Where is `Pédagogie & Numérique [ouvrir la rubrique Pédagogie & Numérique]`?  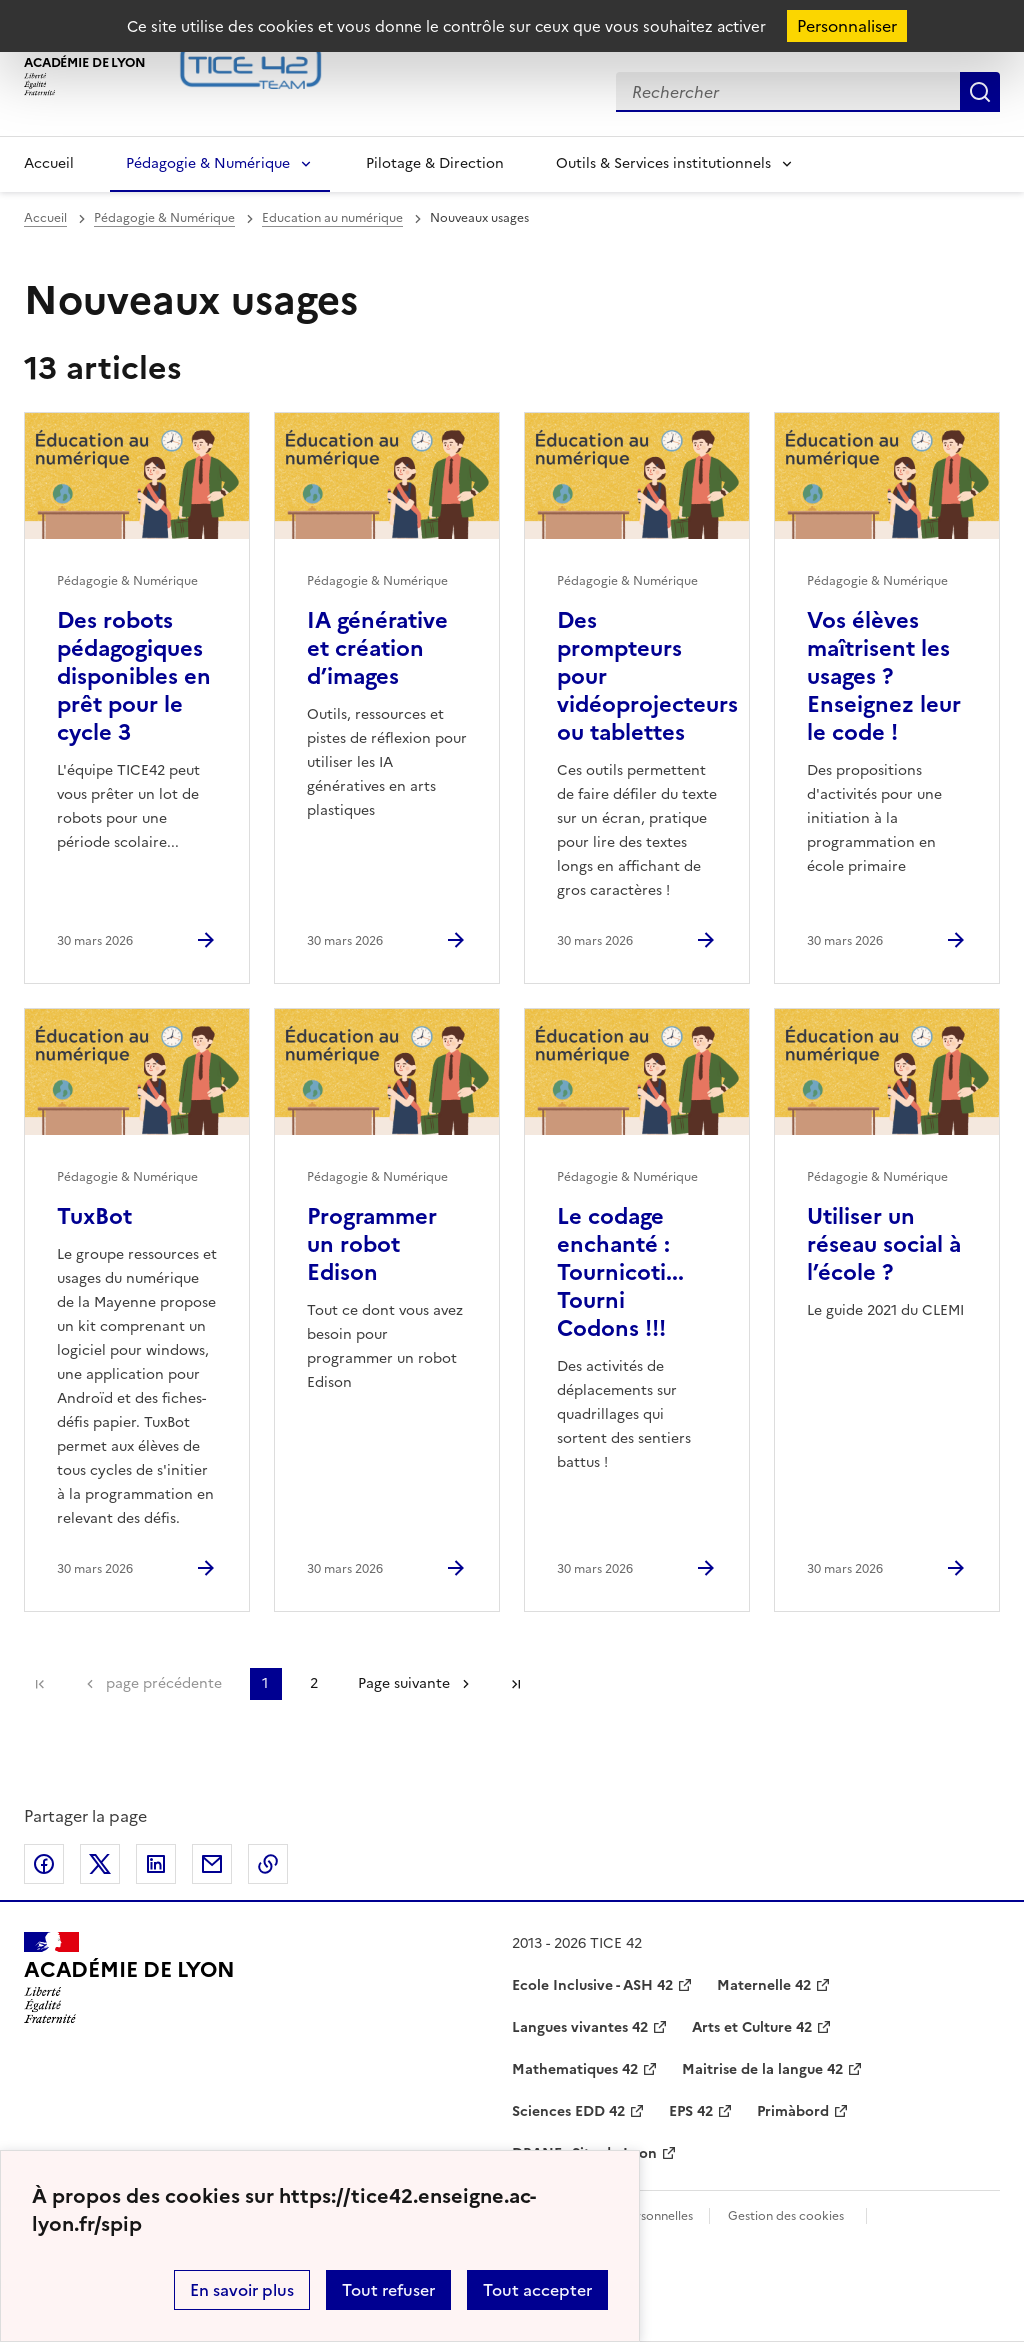 Pédagogie & Numérique [ouvrir la rubrique Pédagogie & Numérique] is located at coordinates (164, 218).